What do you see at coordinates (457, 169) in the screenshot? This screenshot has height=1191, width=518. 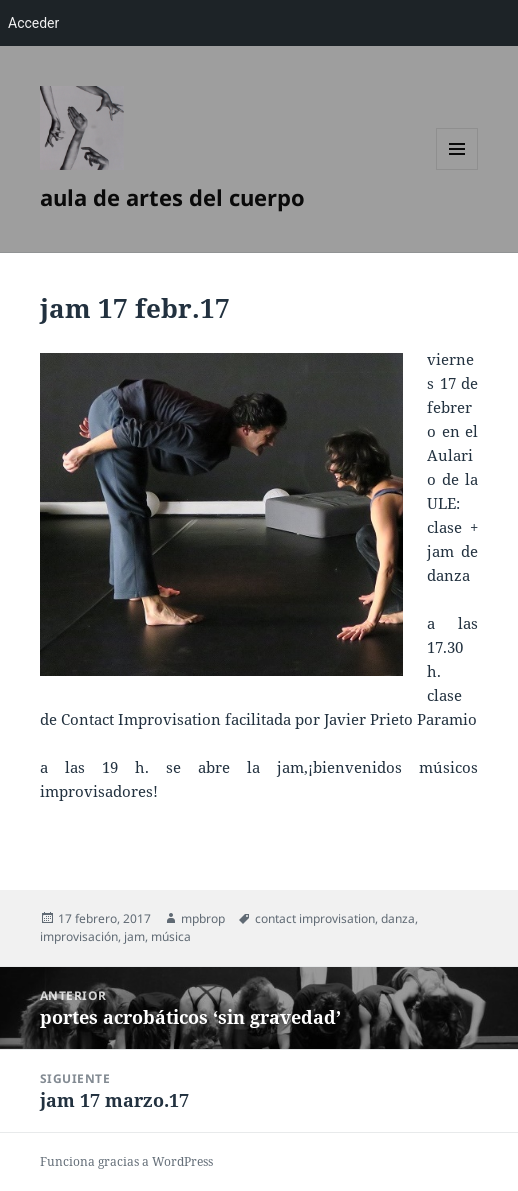 I see `Menú y widgets` at bounding box center [457, 169].